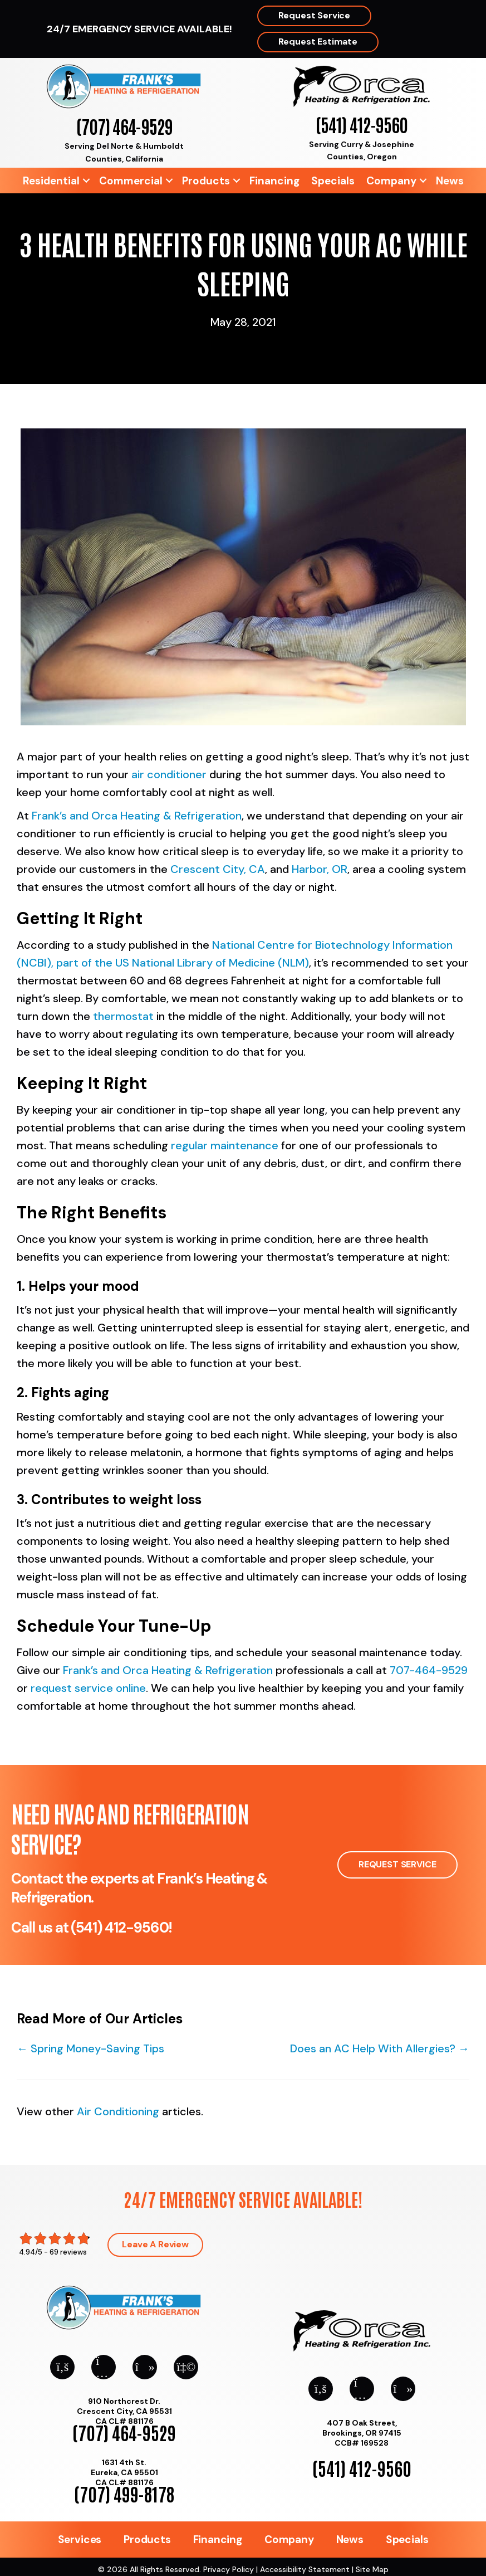 The width and height of the screenshot is (486, 2576). Describe the element at coordinates (228, 2569) in the screenshot. I see `Privacy Policy` at that location.